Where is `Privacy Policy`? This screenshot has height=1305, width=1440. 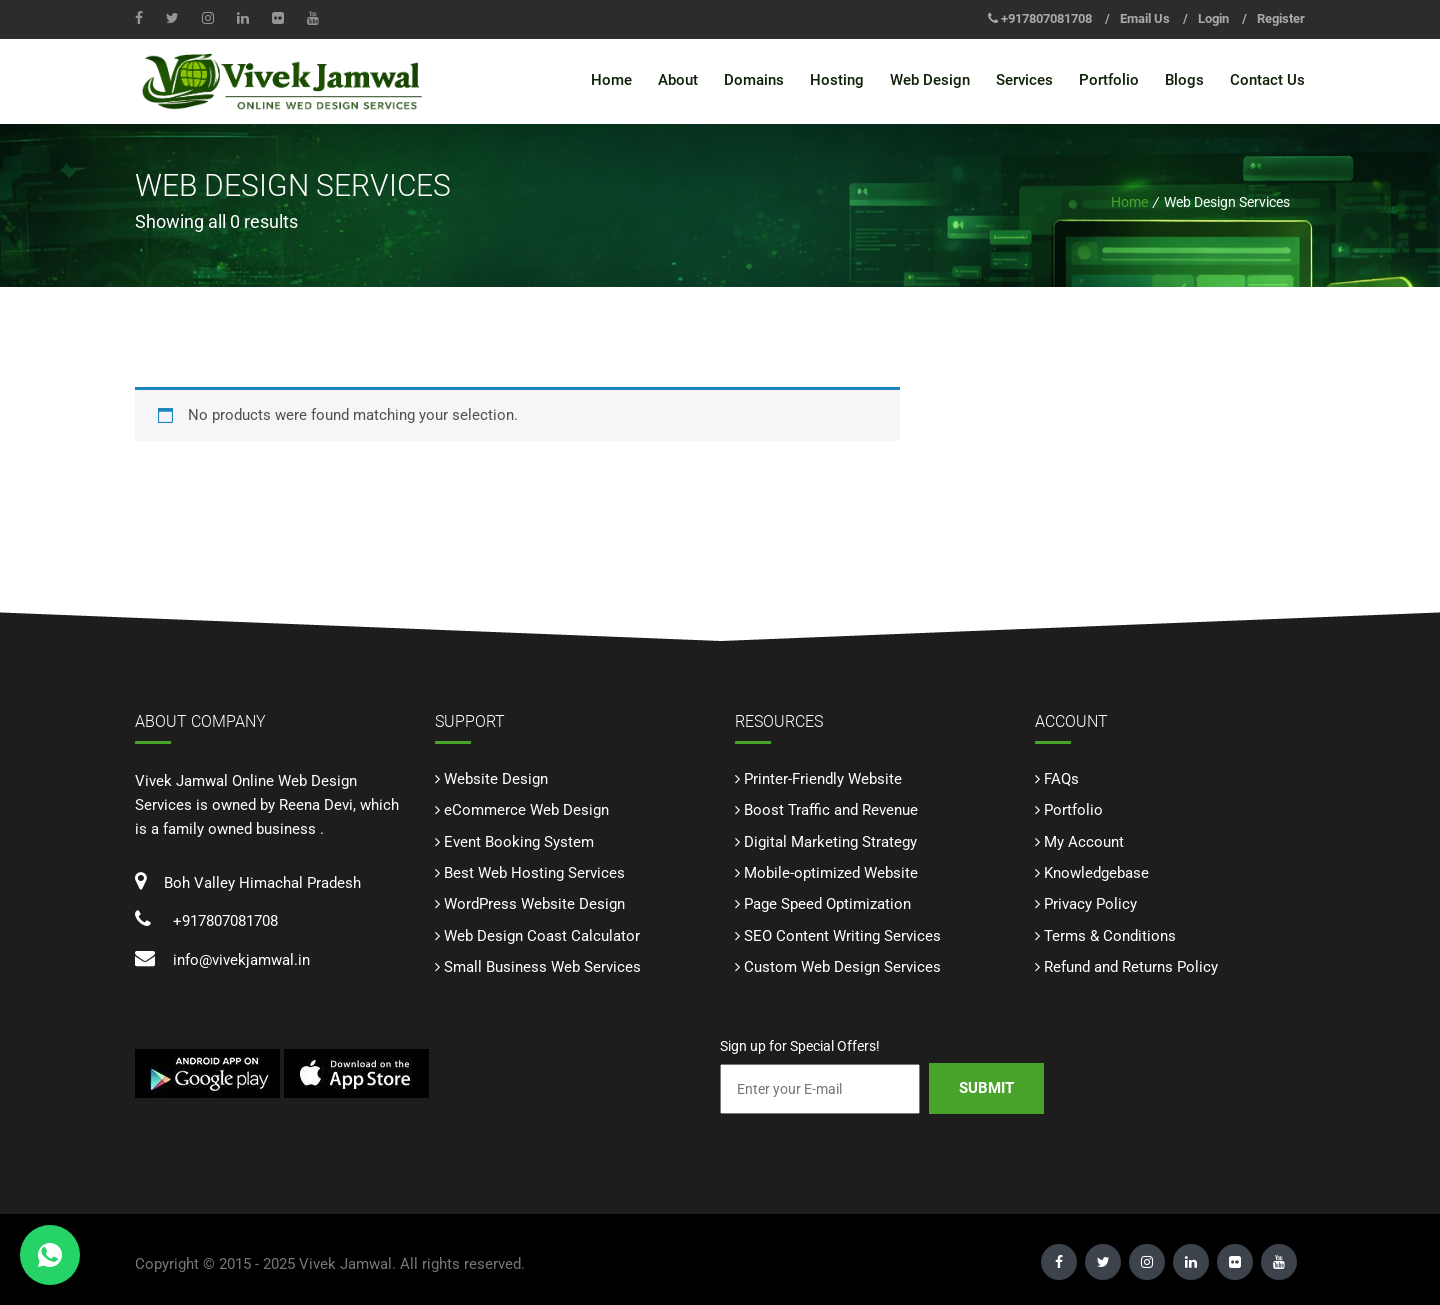
Privacy Policy is located at coordinates (1090, 904).